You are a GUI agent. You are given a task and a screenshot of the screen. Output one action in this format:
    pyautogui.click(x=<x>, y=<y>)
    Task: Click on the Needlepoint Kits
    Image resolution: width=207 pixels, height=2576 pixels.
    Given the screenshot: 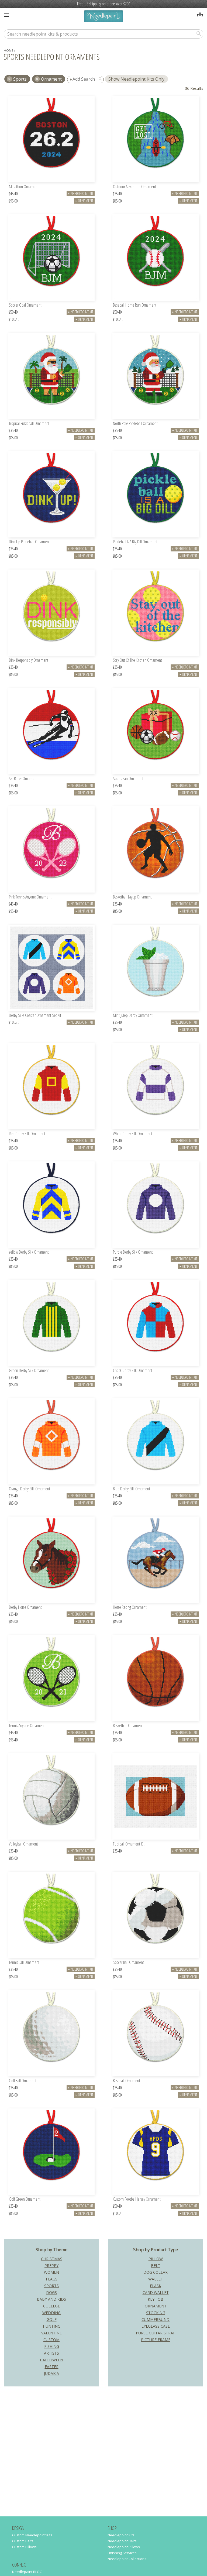 What is the action you would take?
    pyautogui.click(x=121, y=2535)
    